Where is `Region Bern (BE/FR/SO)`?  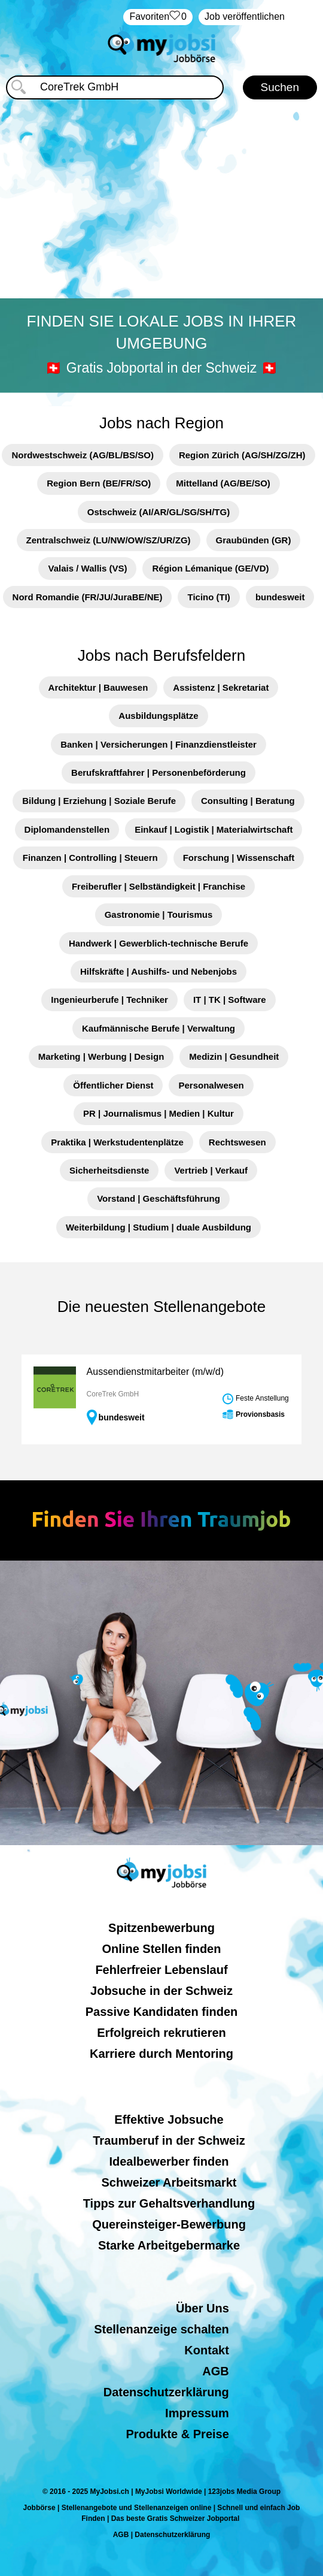
Region Bern (BE/FR/SO) is located at coordinates (99, 483).